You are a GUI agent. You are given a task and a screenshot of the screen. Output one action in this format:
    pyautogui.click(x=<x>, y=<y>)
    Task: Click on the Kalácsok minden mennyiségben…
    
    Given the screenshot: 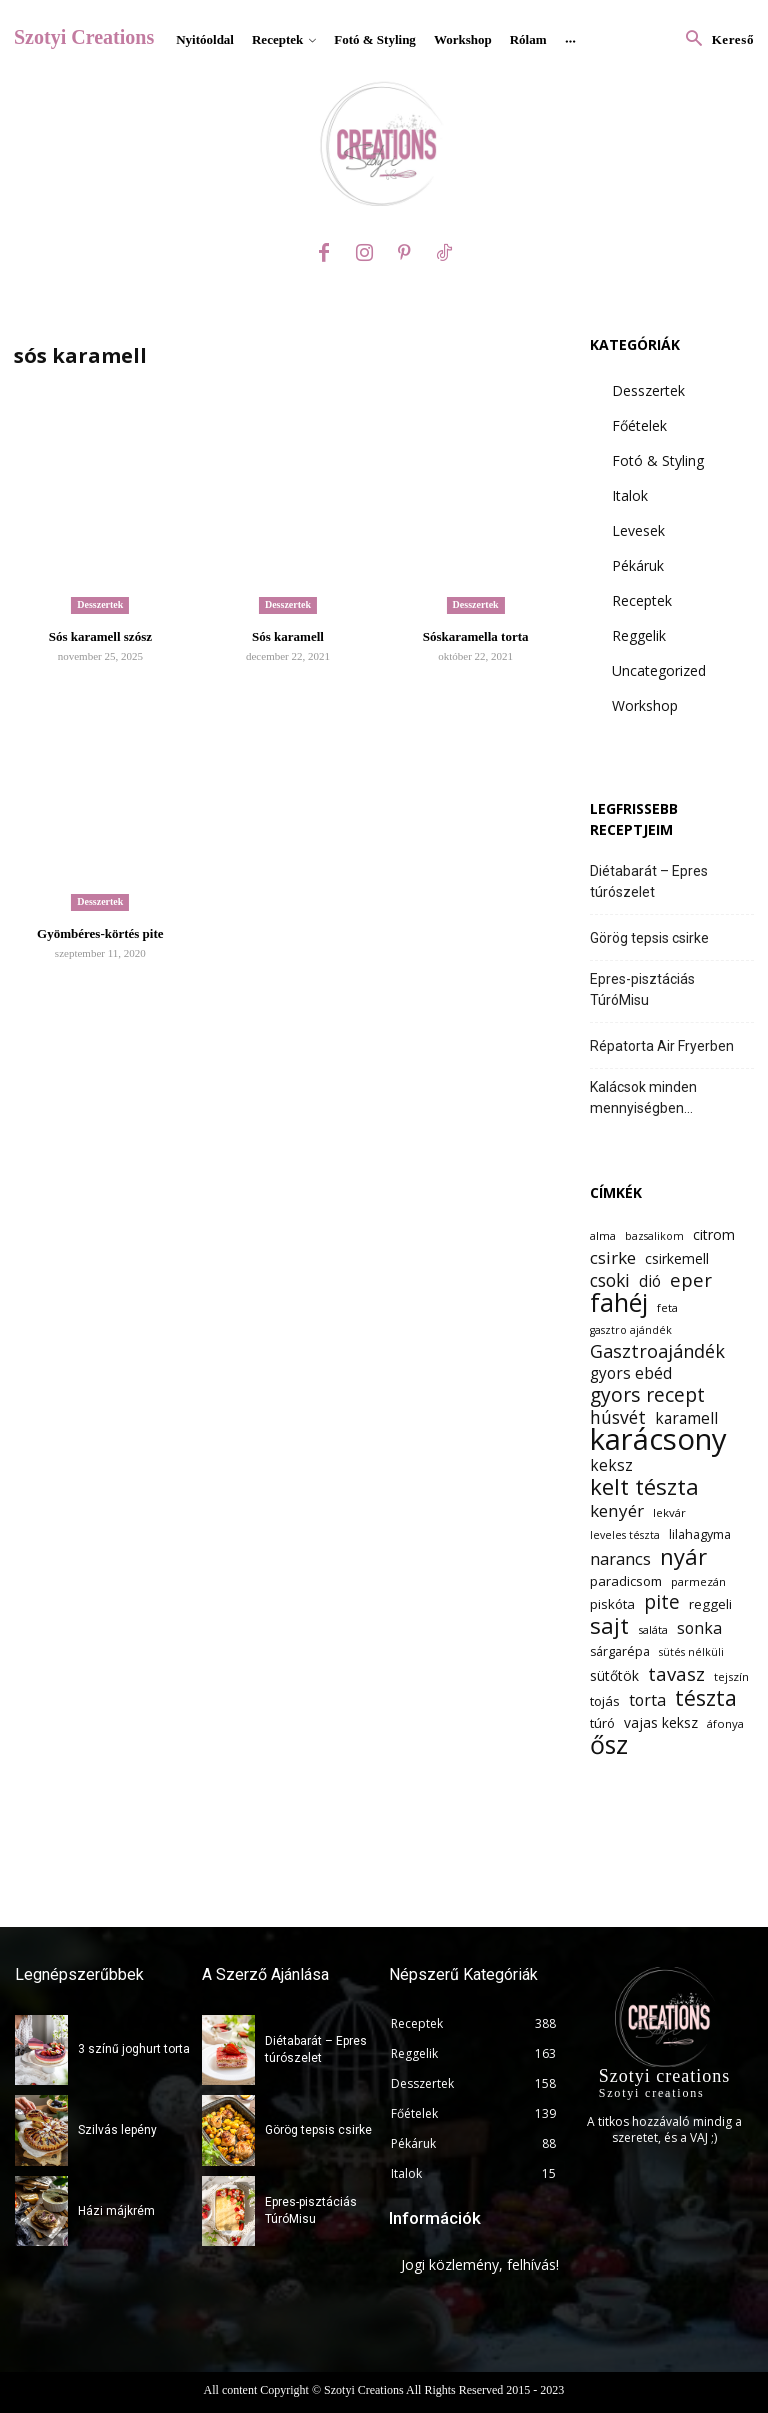 What is the action you would take?
    pyautogui.click(x=643, y=1097)
    